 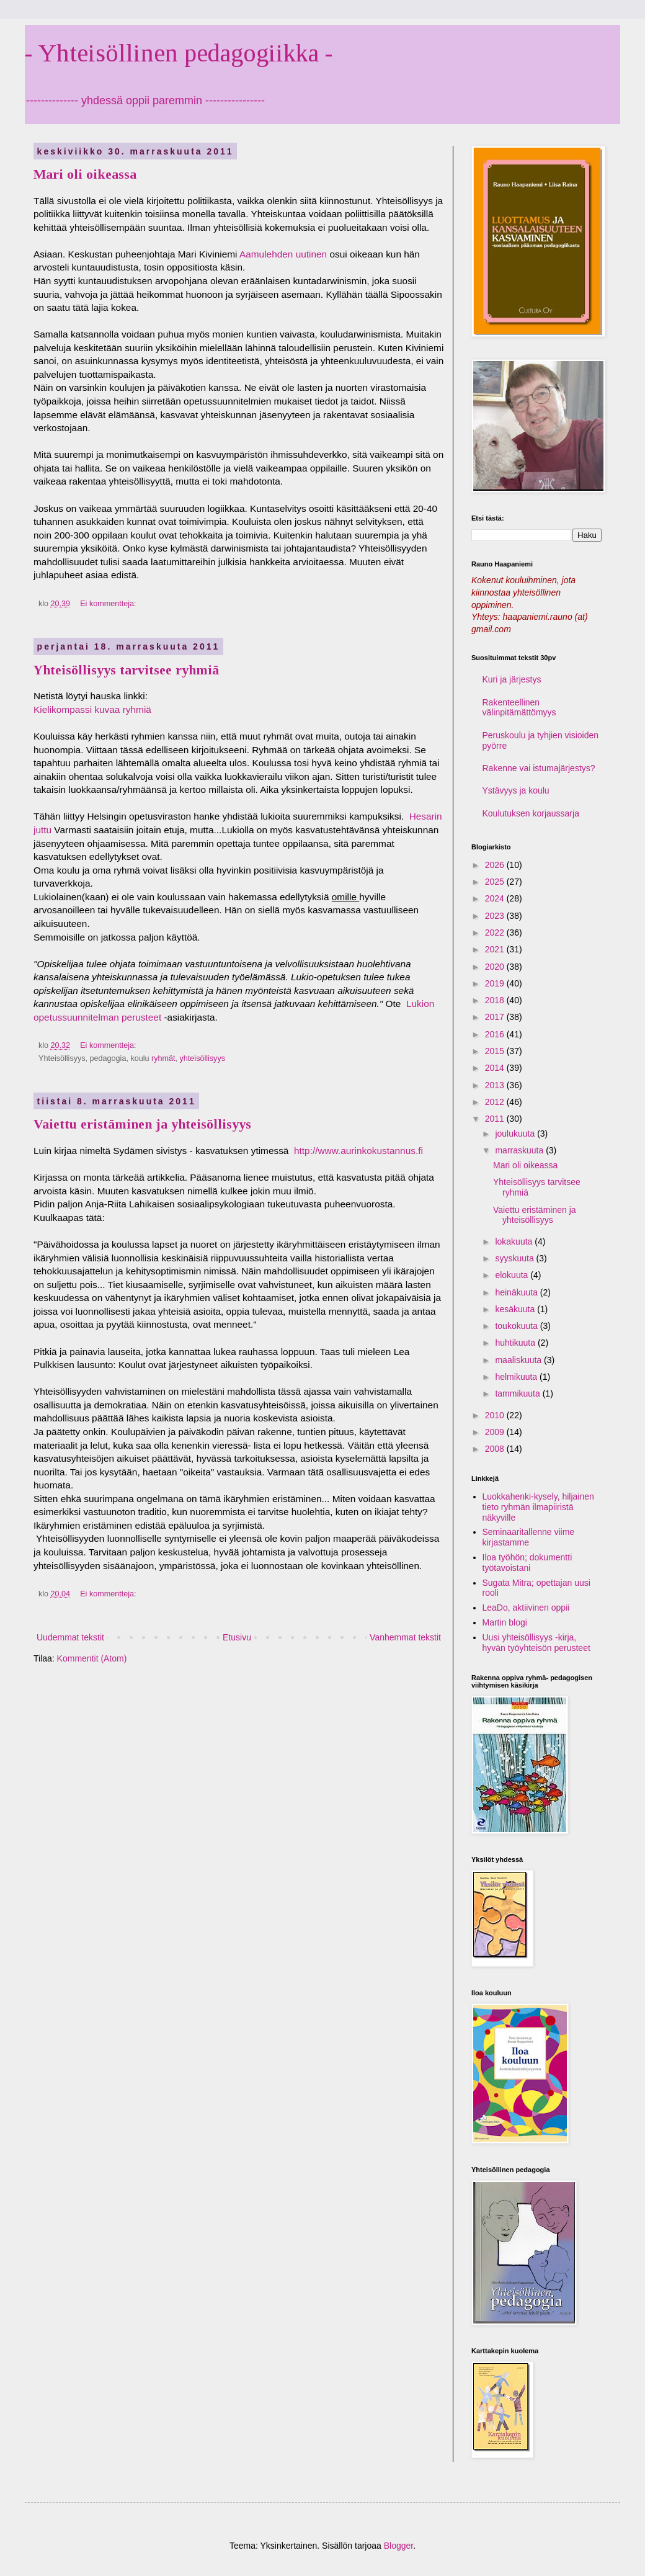 I want to click on 2024, so click(x=496, y=898).